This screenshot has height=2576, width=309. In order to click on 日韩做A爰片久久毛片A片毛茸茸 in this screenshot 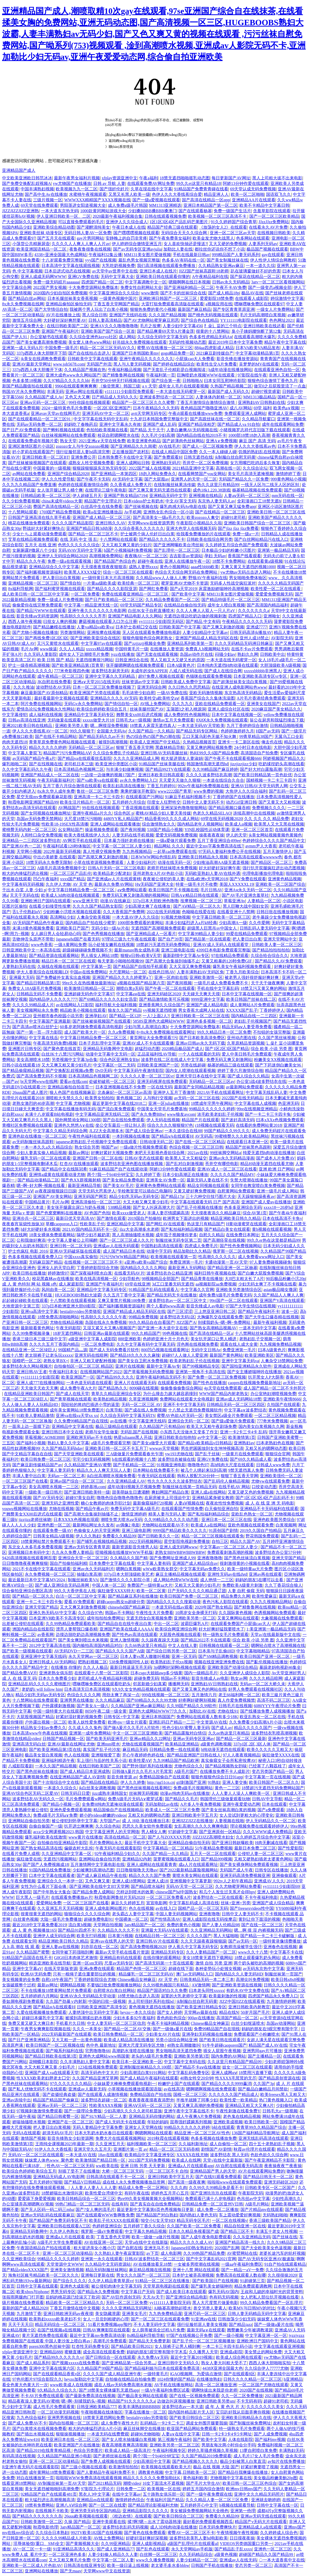, I will do `click(142, 1771)`.